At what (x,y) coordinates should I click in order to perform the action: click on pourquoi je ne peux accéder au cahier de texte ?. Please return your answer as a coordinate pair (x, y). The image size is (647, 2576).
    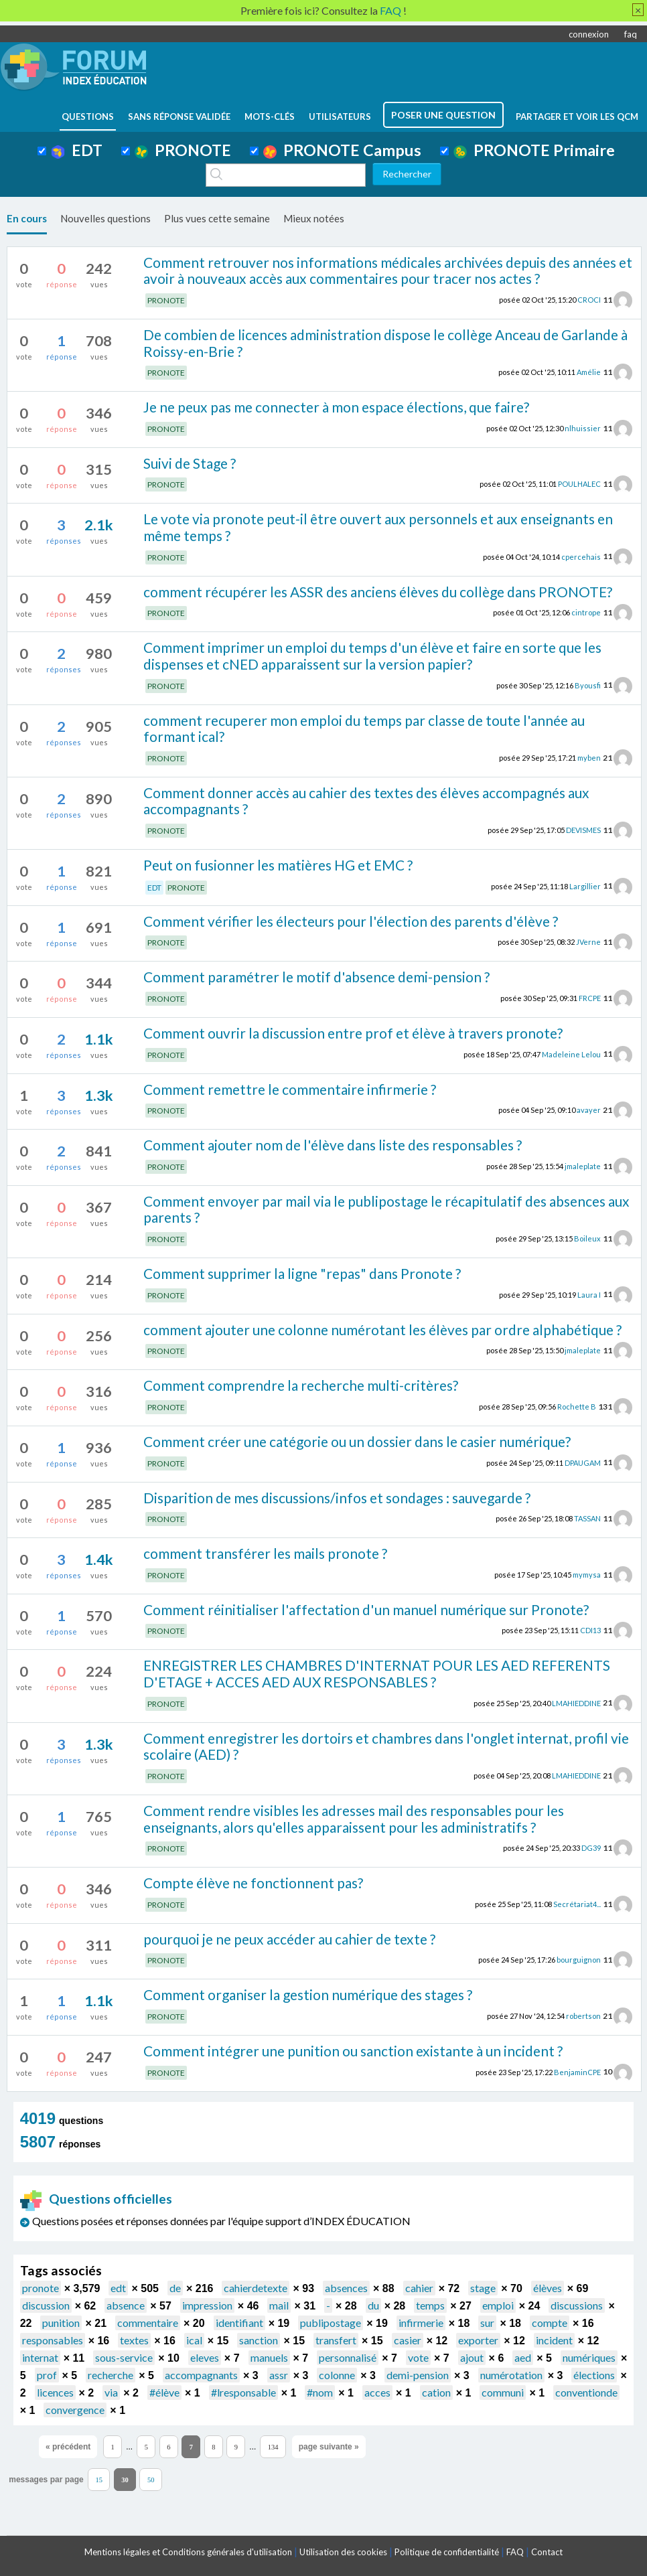
    Looking at the image, I should click on (289, 1938).